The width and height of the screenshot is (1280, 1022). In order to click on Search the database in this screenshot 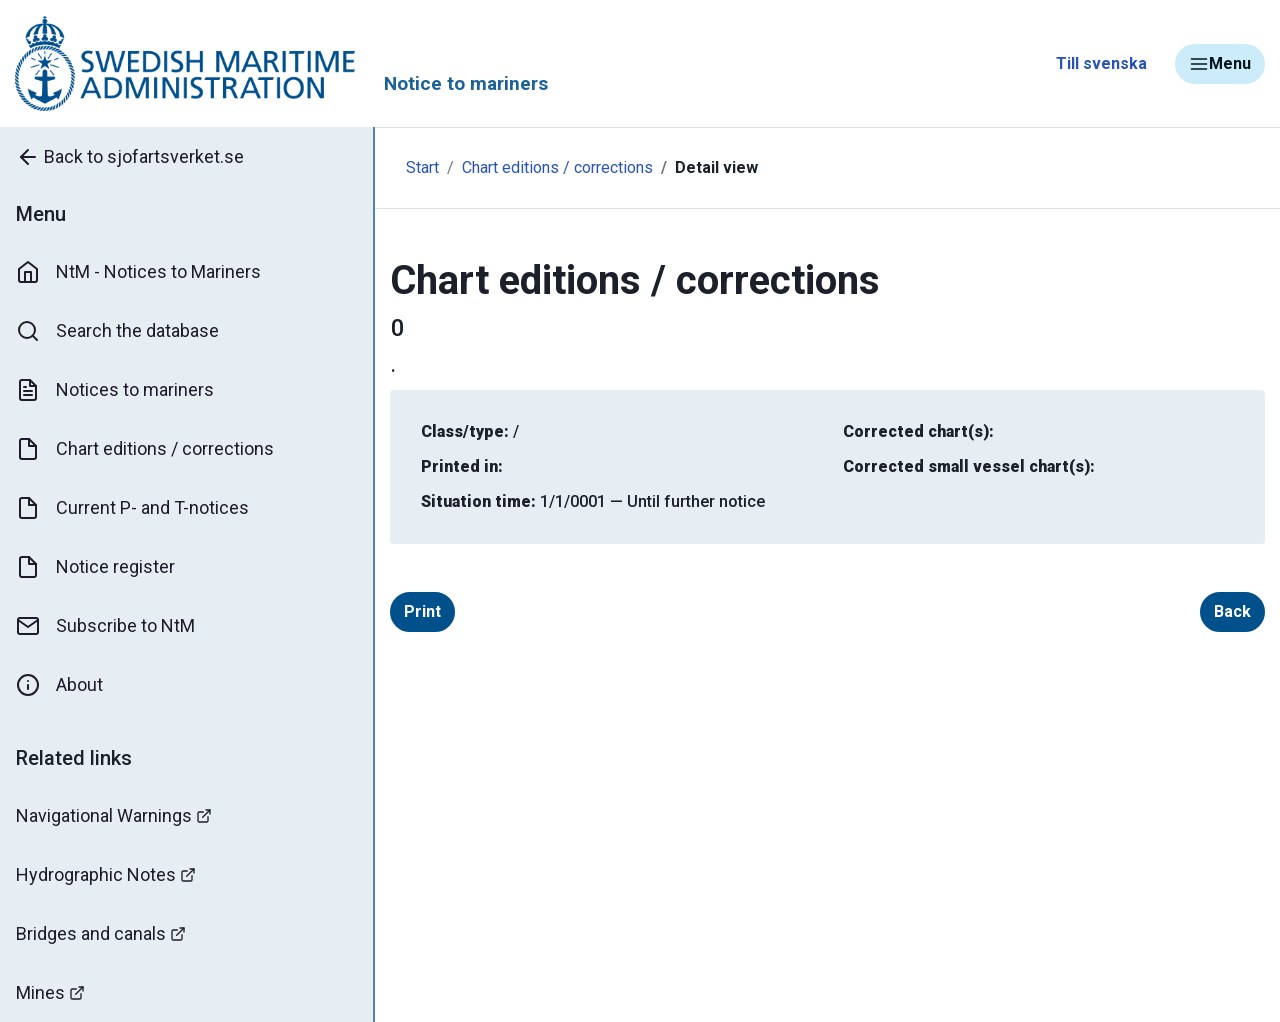, I will do `click(117, 331)`.